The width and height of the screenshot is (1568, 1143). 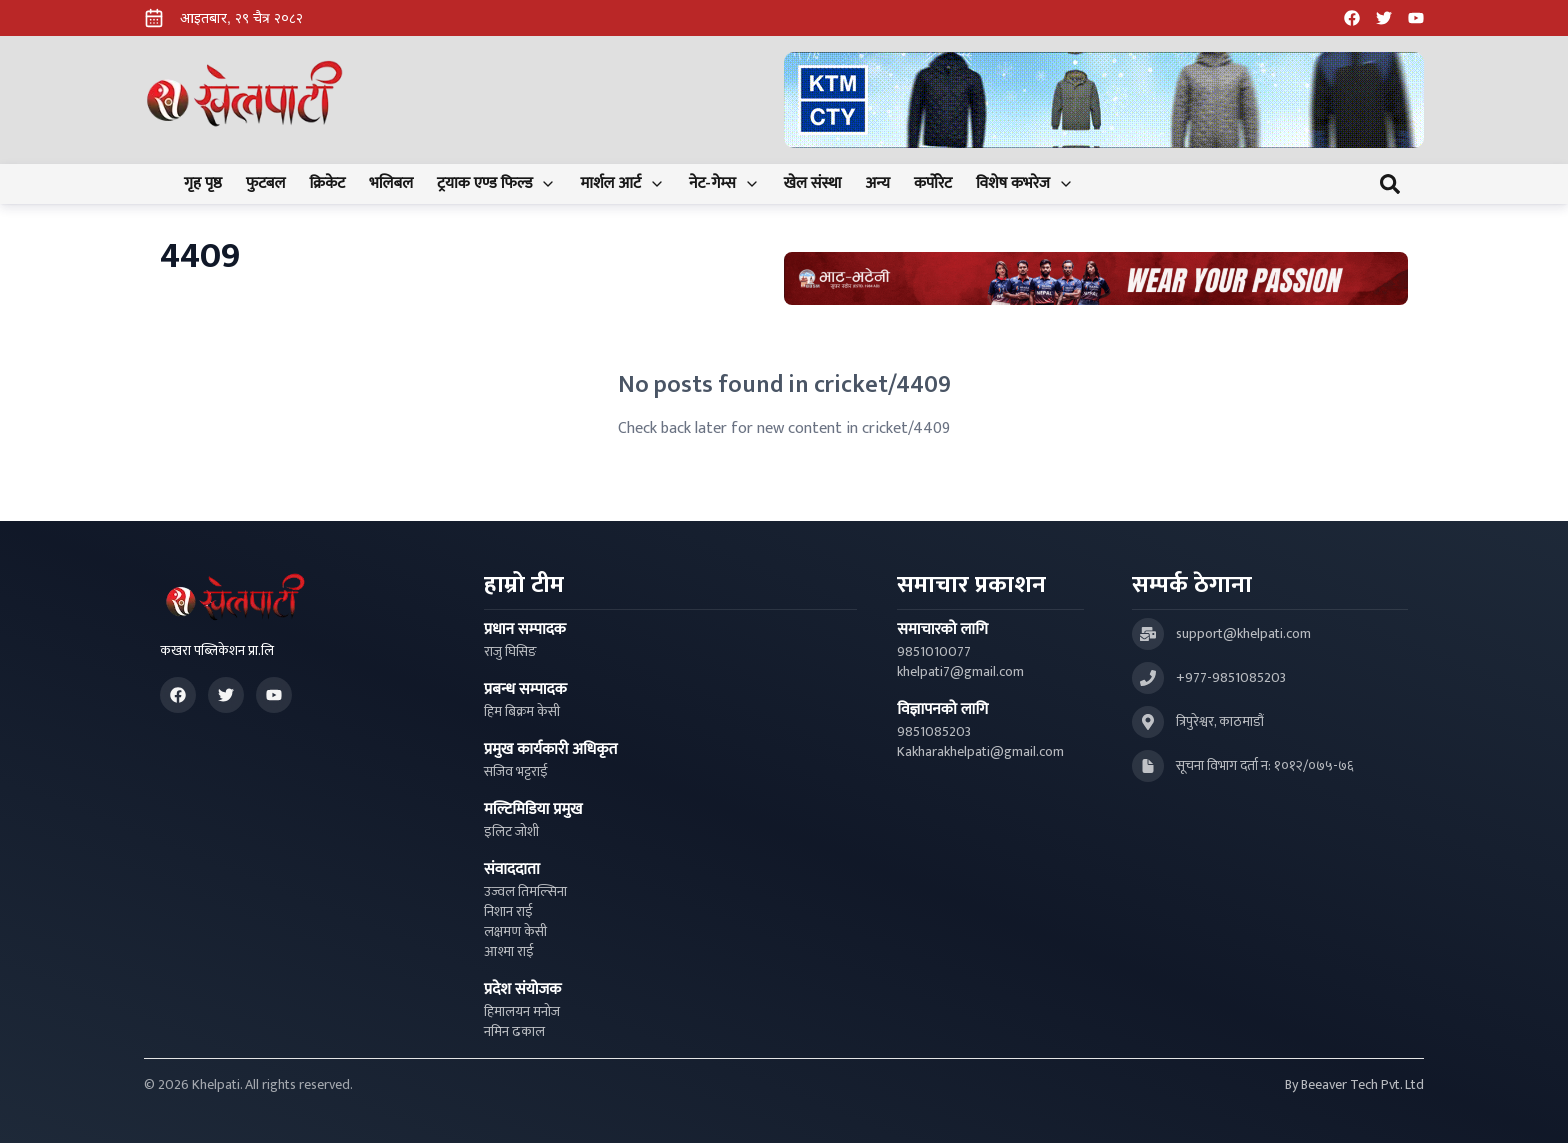 What do you see at coordinates (877, 184) in the screenshot?
I see `अन्य` at bounding box center [877, 184].